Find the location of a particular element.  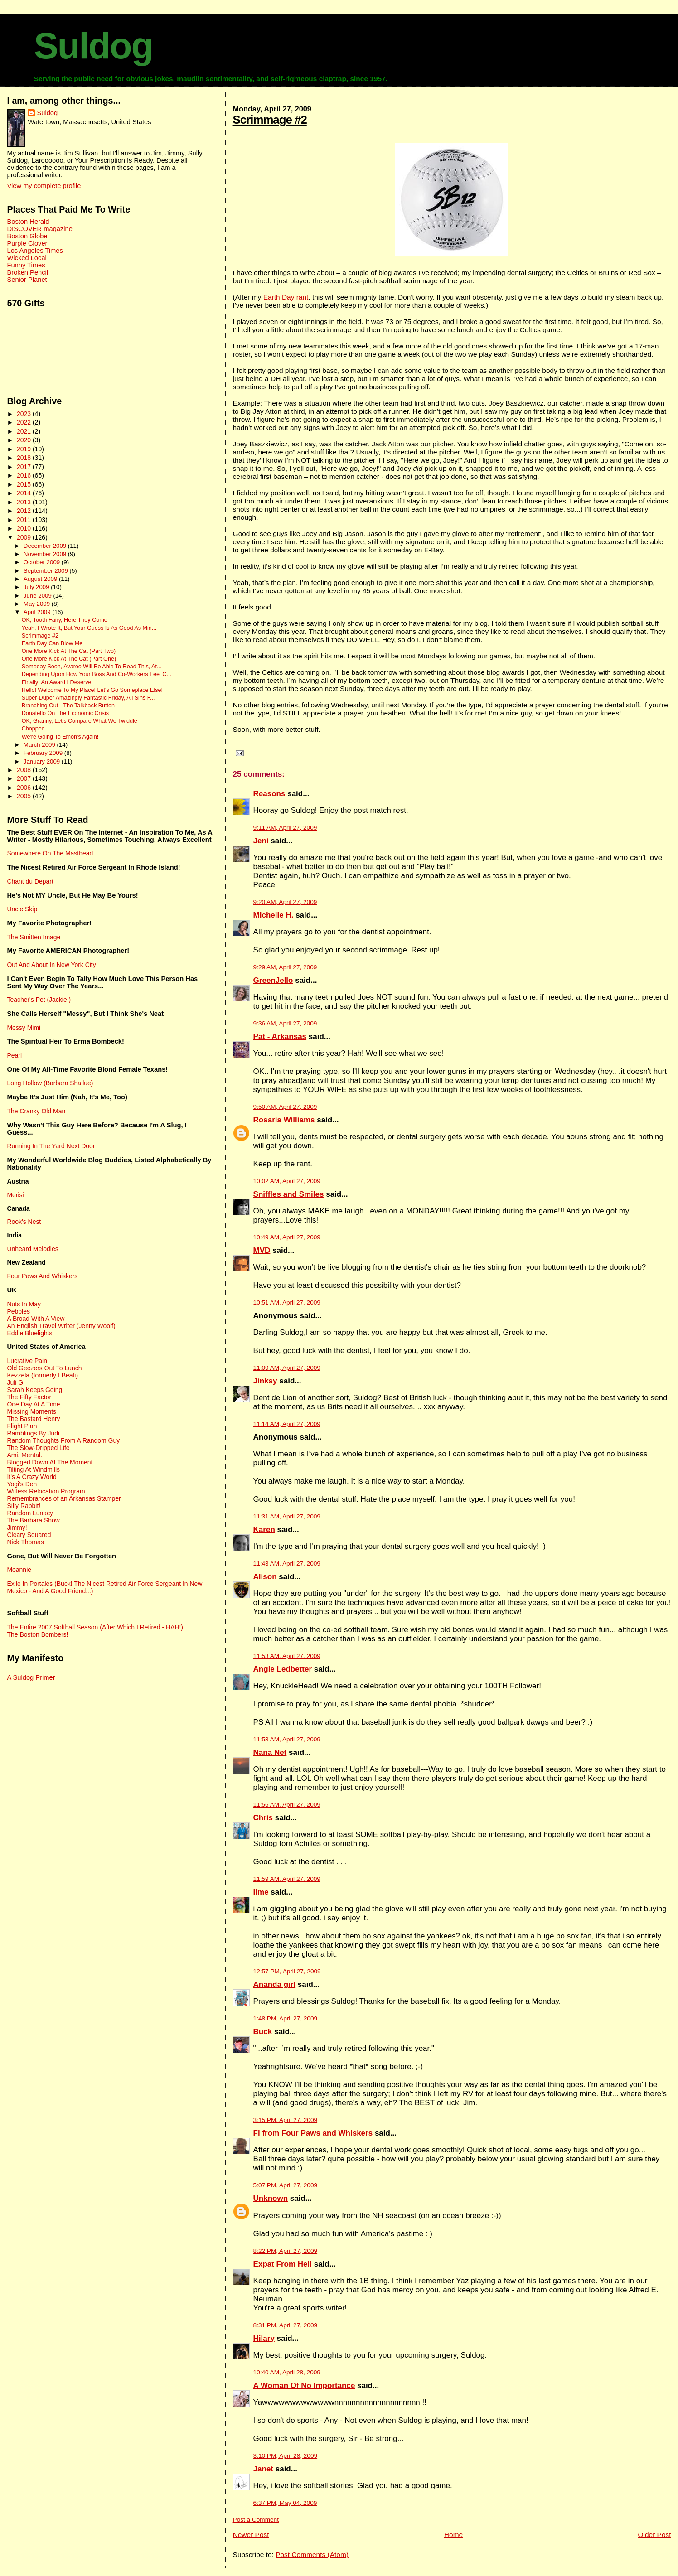

Running In The Yard Next Door is located at coordinates (51, 1146).